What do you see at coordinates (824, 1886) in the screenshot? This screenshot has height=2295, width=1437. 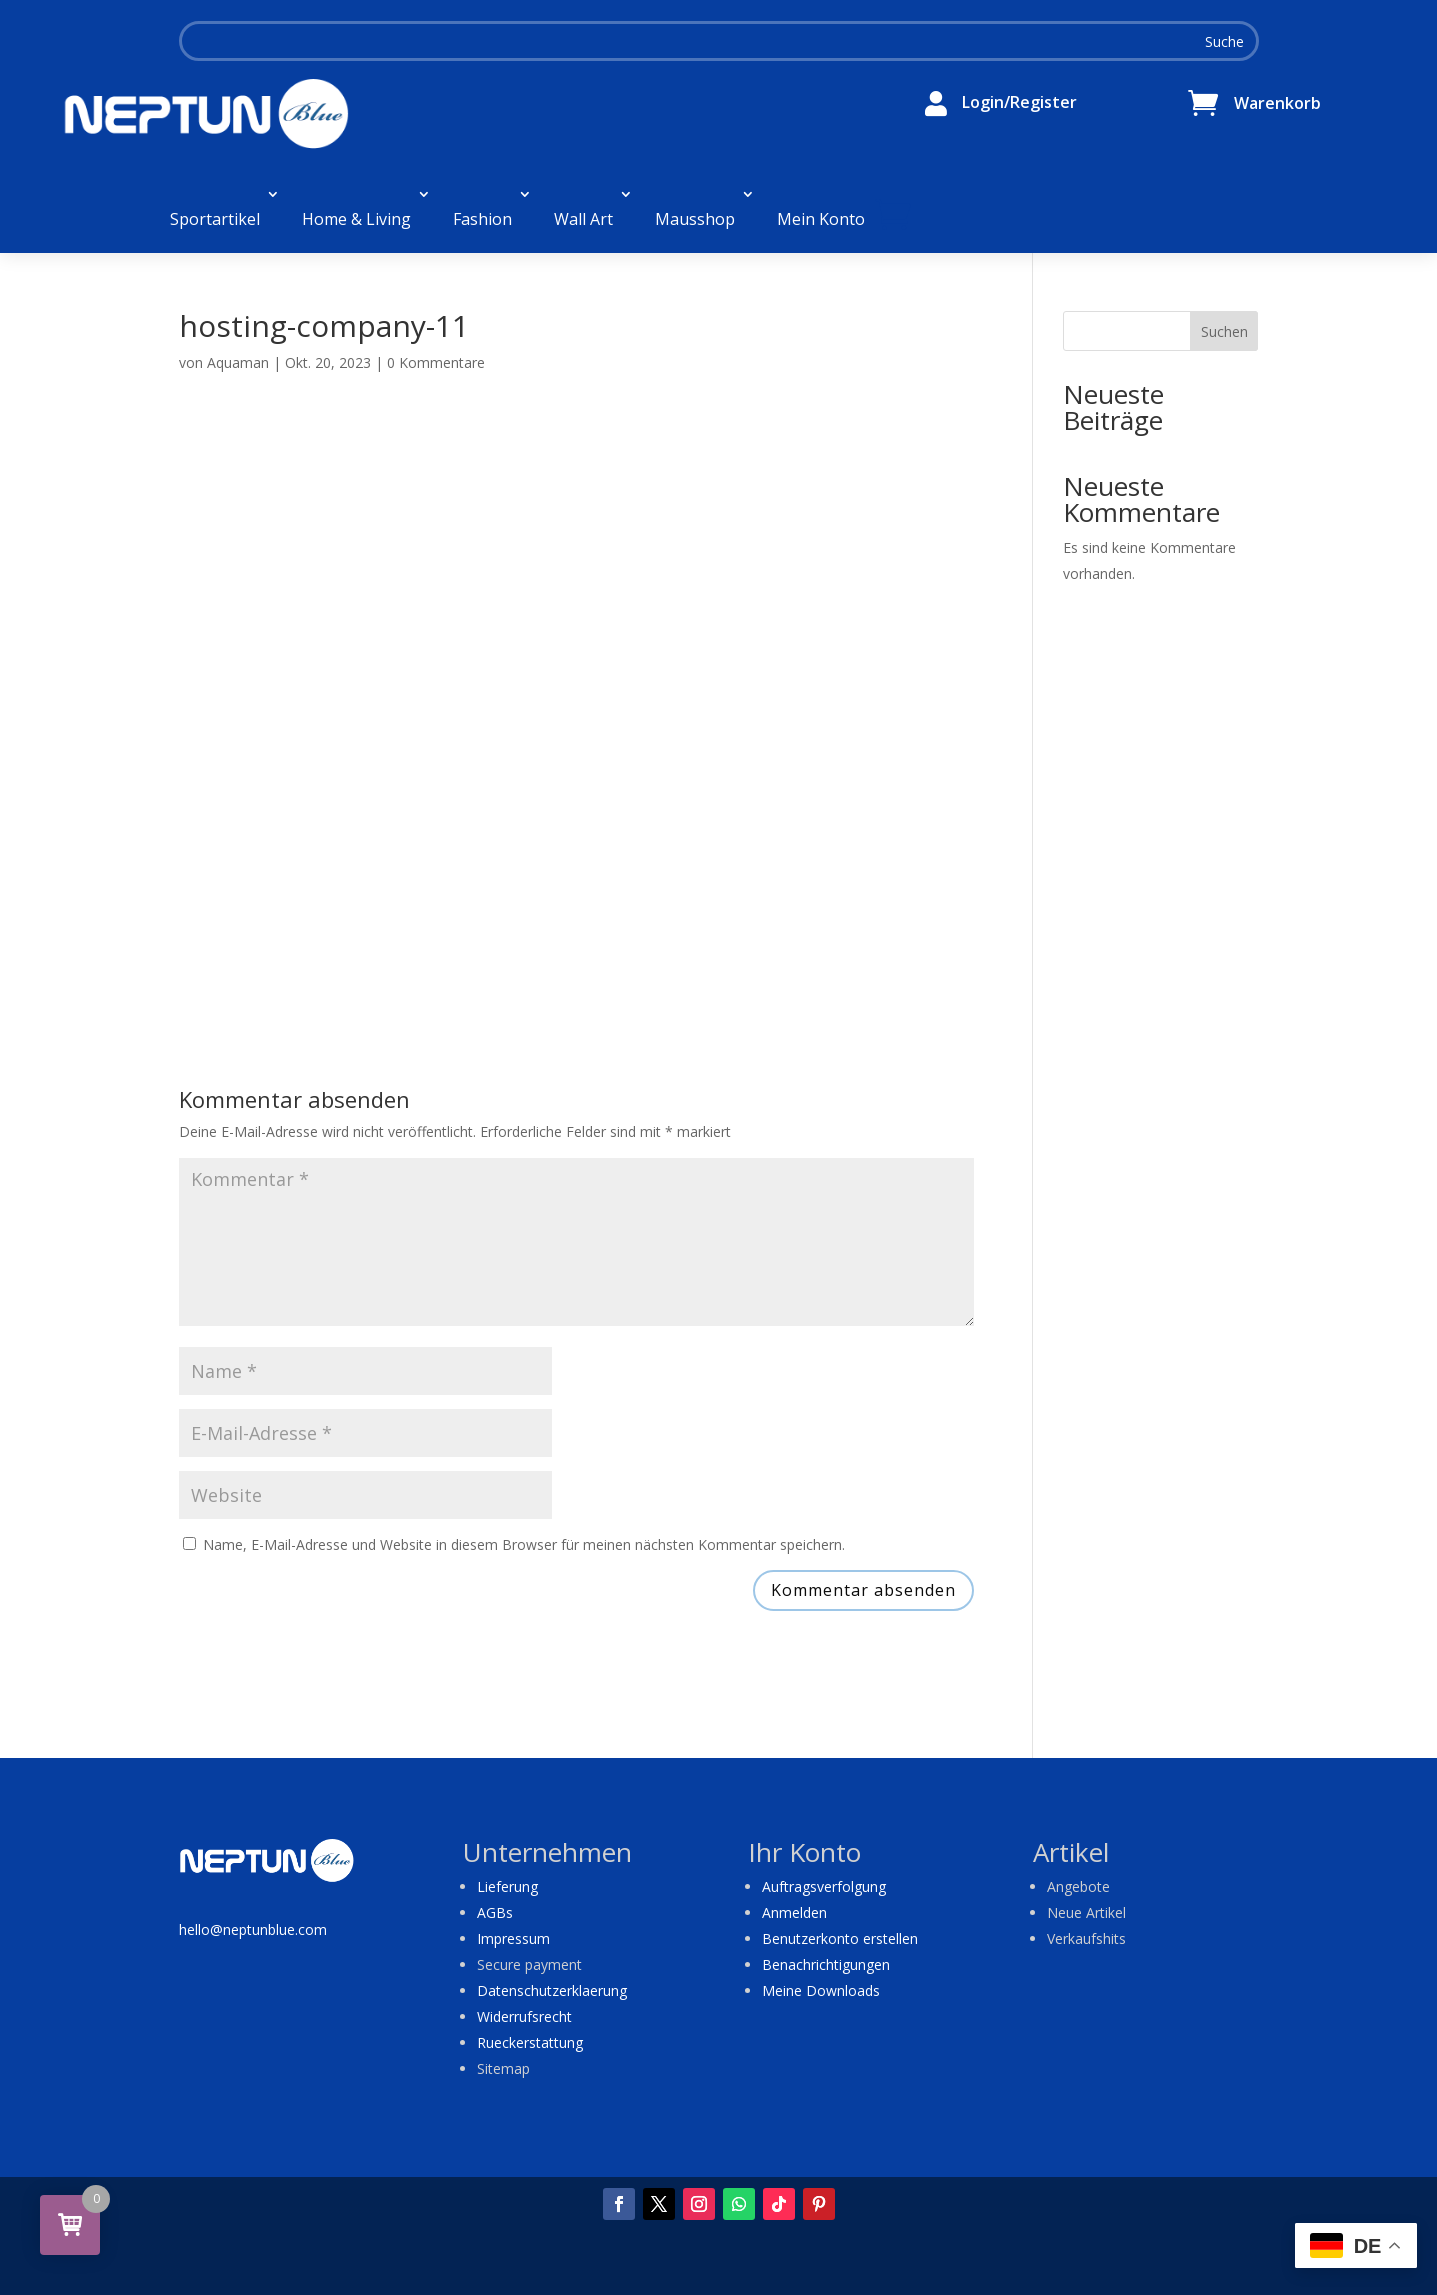 I see `Auftragsverfolgung` at bounding box center [824, 1886].